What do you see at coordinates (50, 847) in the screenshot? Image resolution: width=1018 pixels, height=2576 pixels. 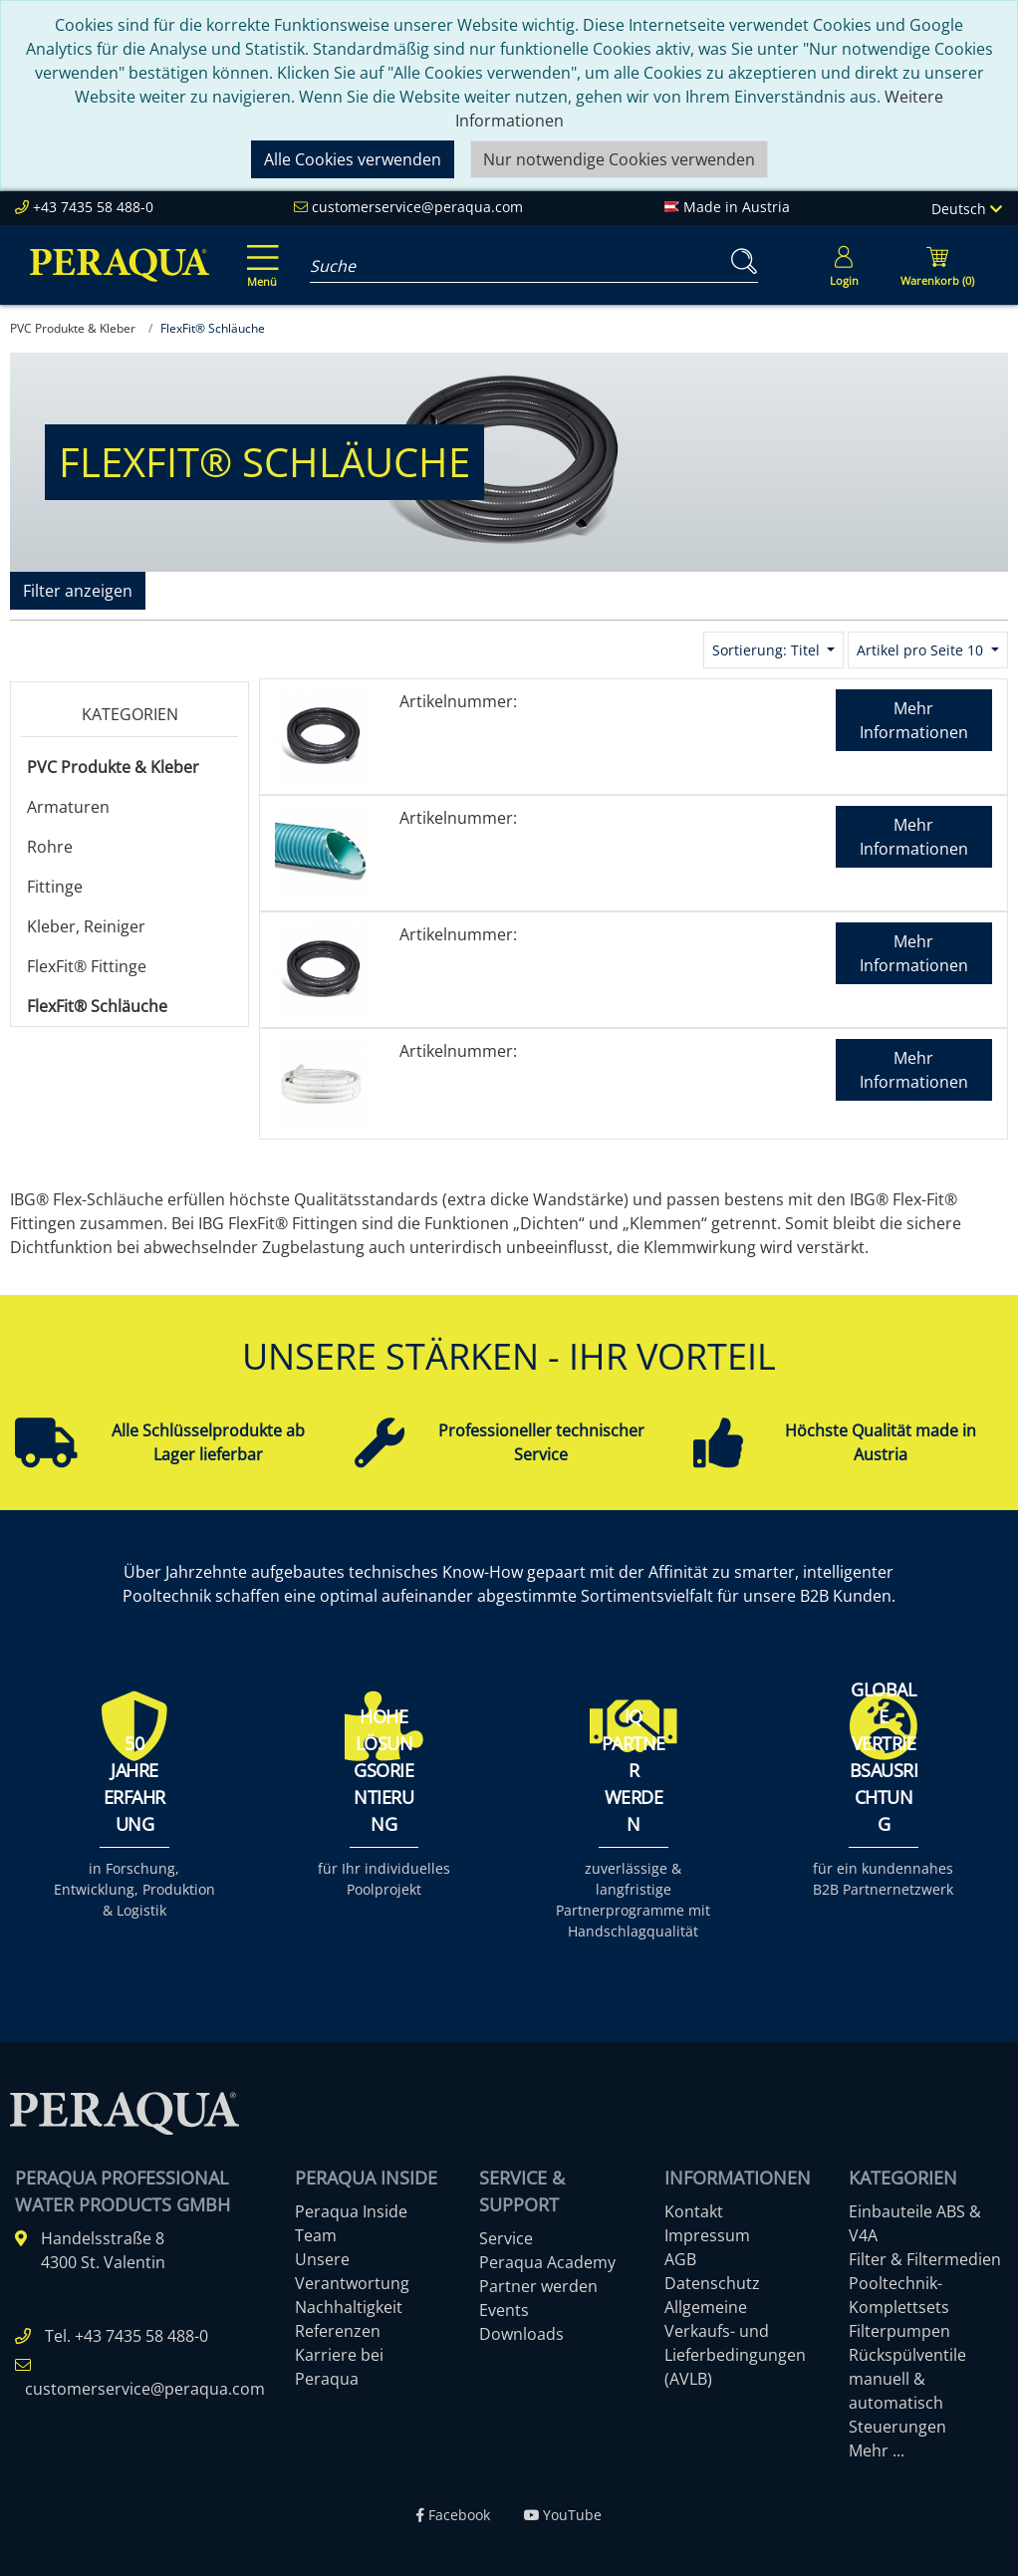 I see `Rohre` at bounding box center [50, 847].